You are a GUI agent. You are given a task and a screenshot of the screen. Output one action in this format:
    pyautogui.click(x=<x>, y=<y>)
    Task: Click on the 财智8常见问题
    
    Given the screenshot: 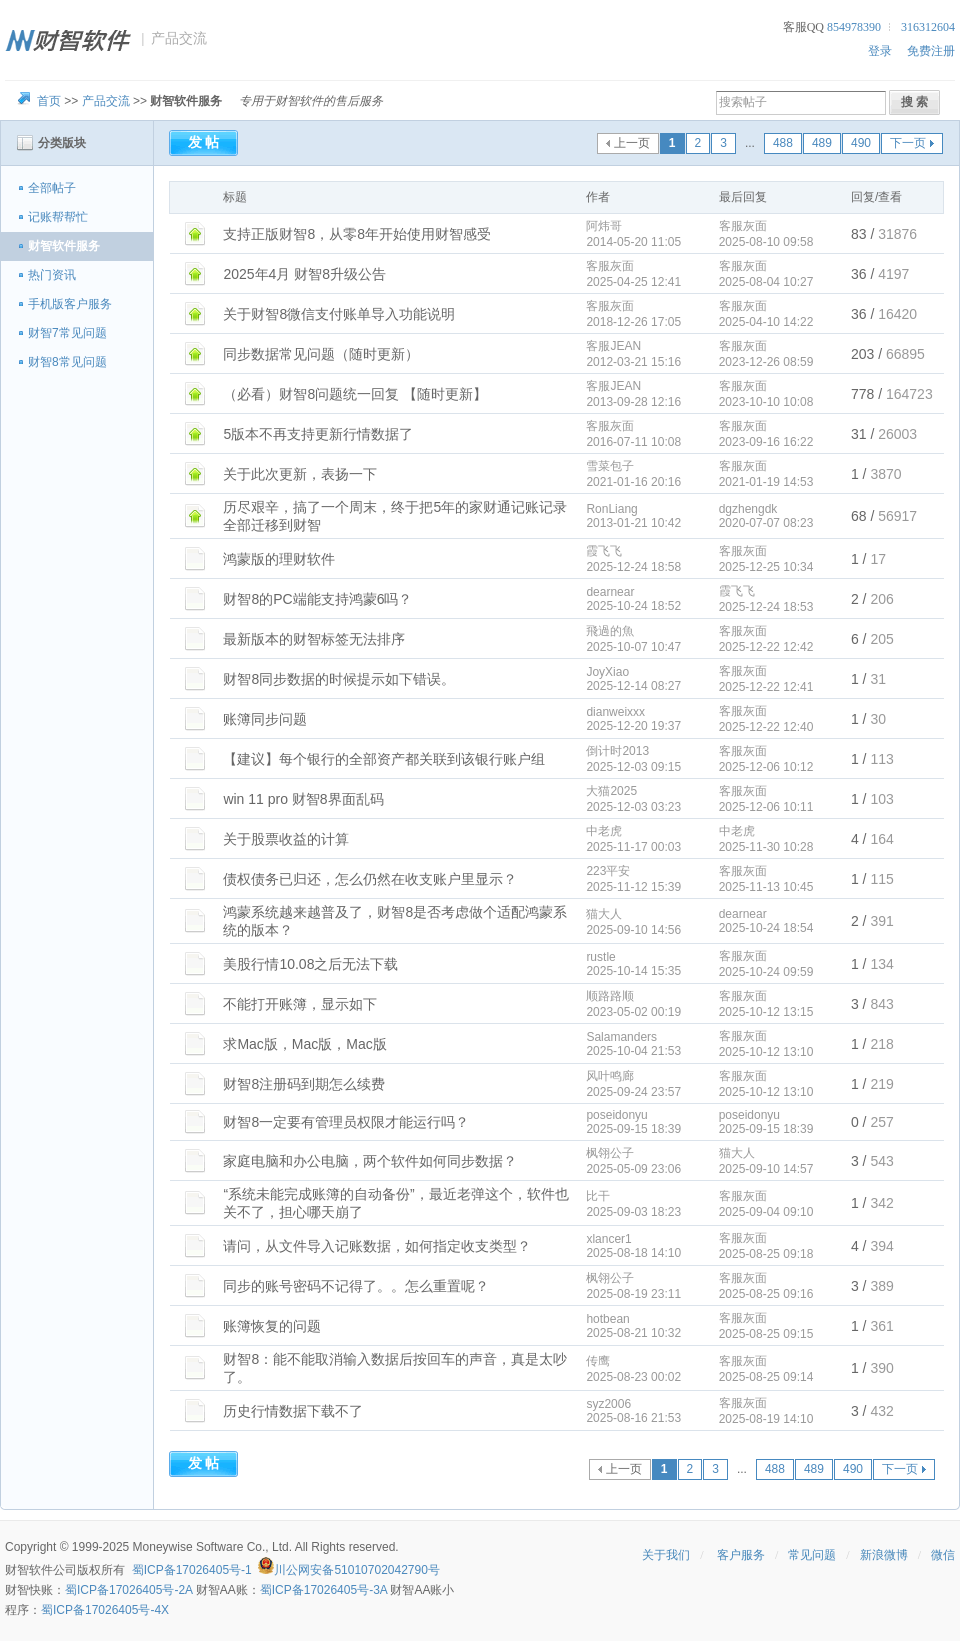 What is the action you would take?
    pyautogui.click(x=67, y=362)
    